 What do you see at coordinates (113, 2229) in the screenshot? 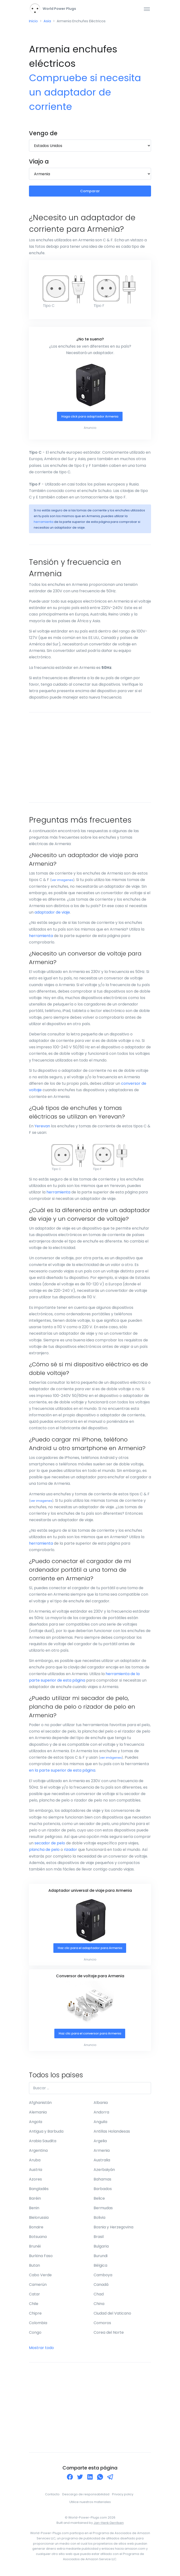
I see `Bosnia y Herzegovina` at bounding box center [113, 2229].